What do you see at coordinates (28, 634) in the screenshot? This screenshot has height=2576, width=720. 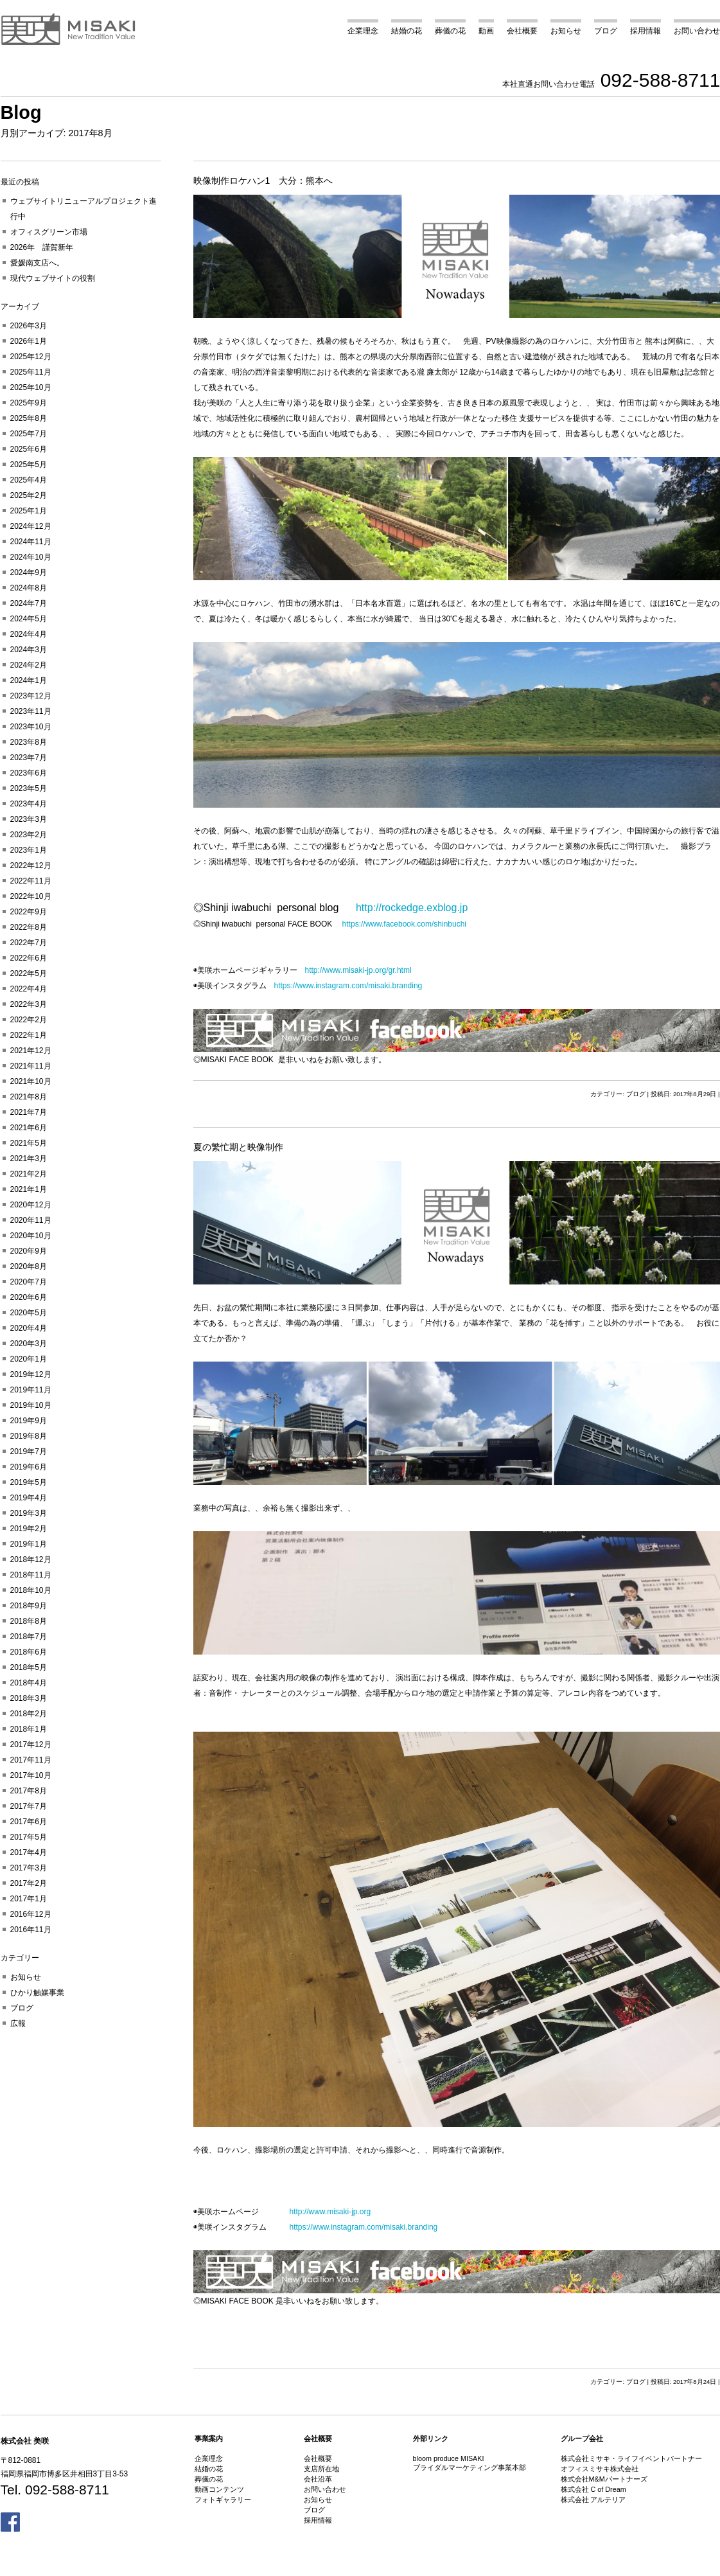 I see `2024年4月` at bounding box center [28, 634].